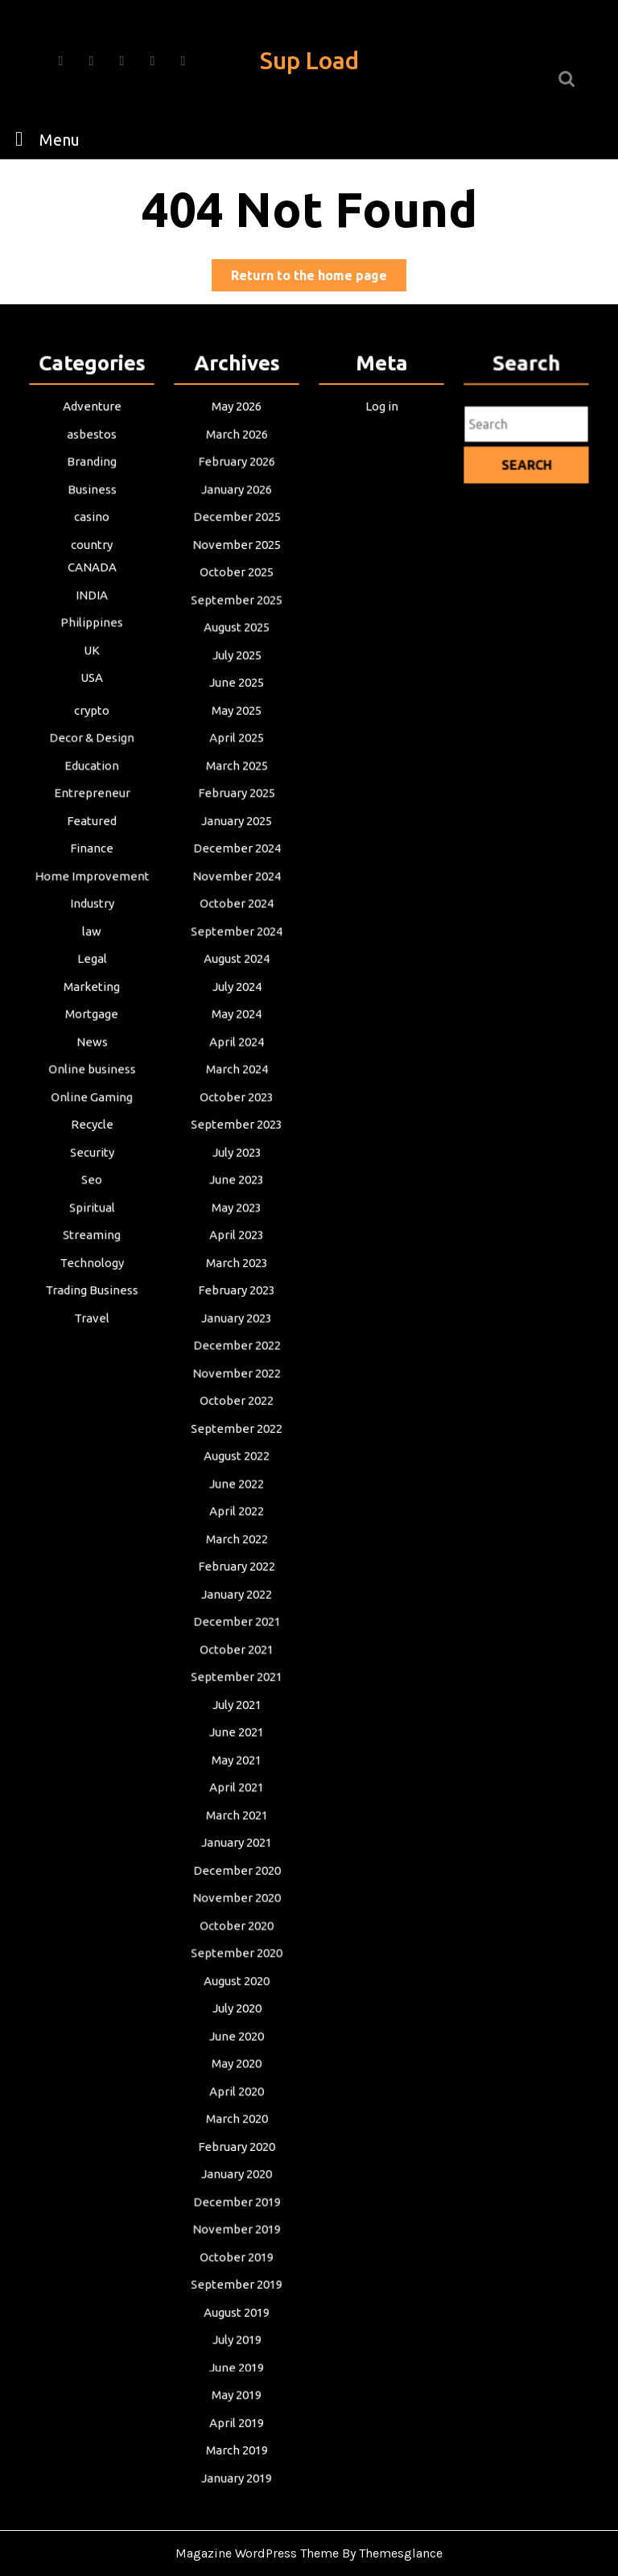  I want to click on February 2023, so click(237, 1293).